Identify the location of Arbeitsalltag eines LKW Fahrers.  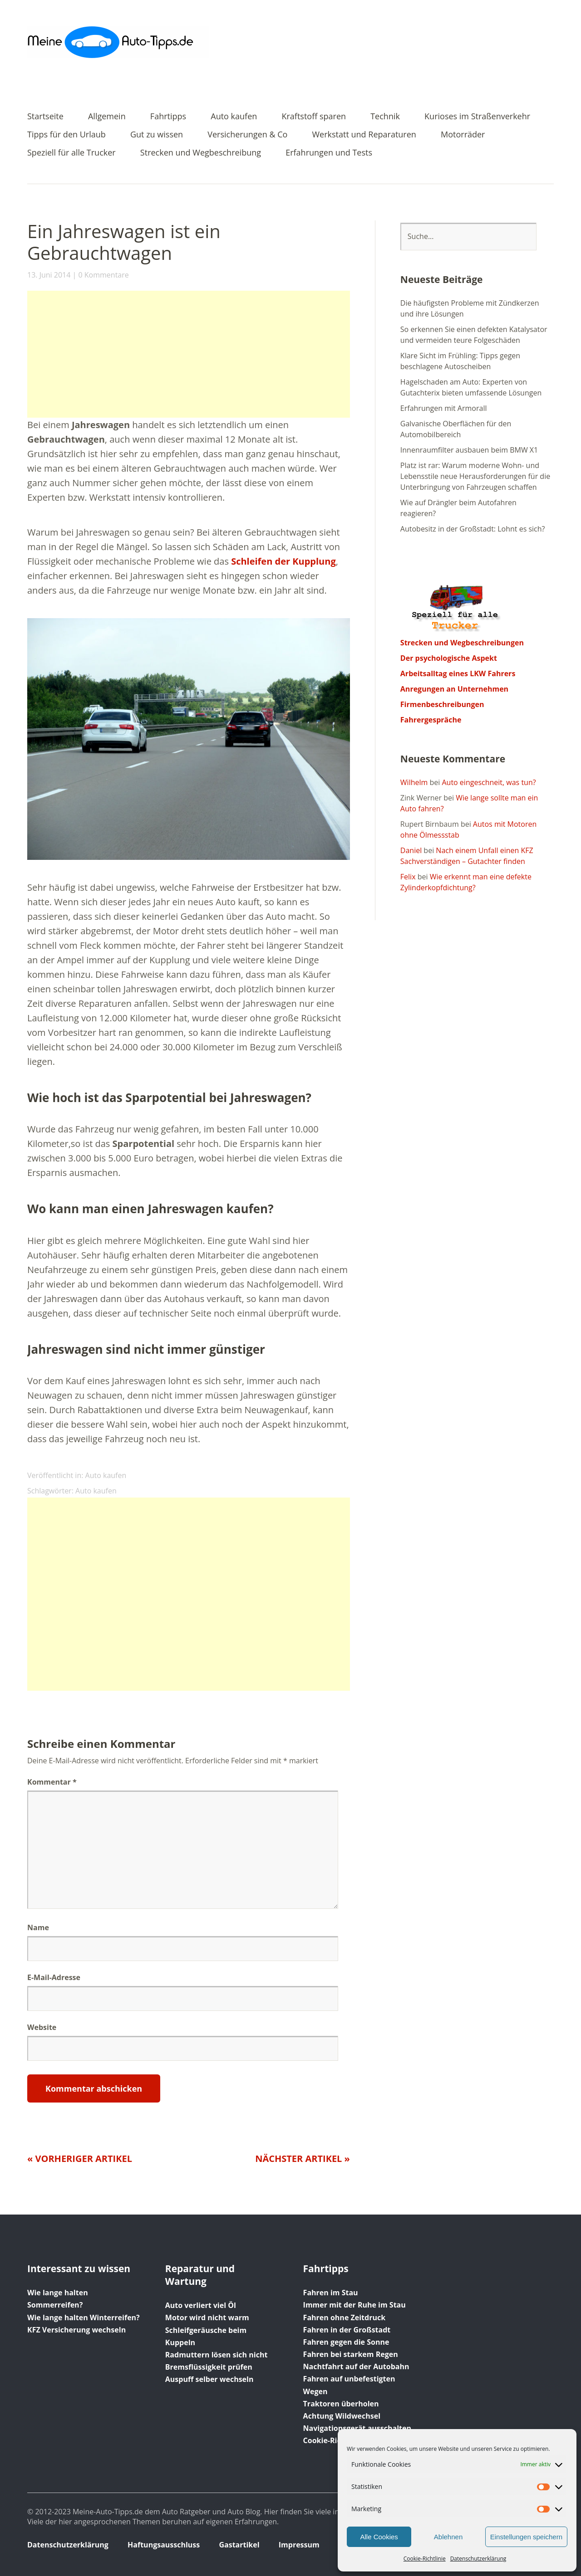
(458, 673).